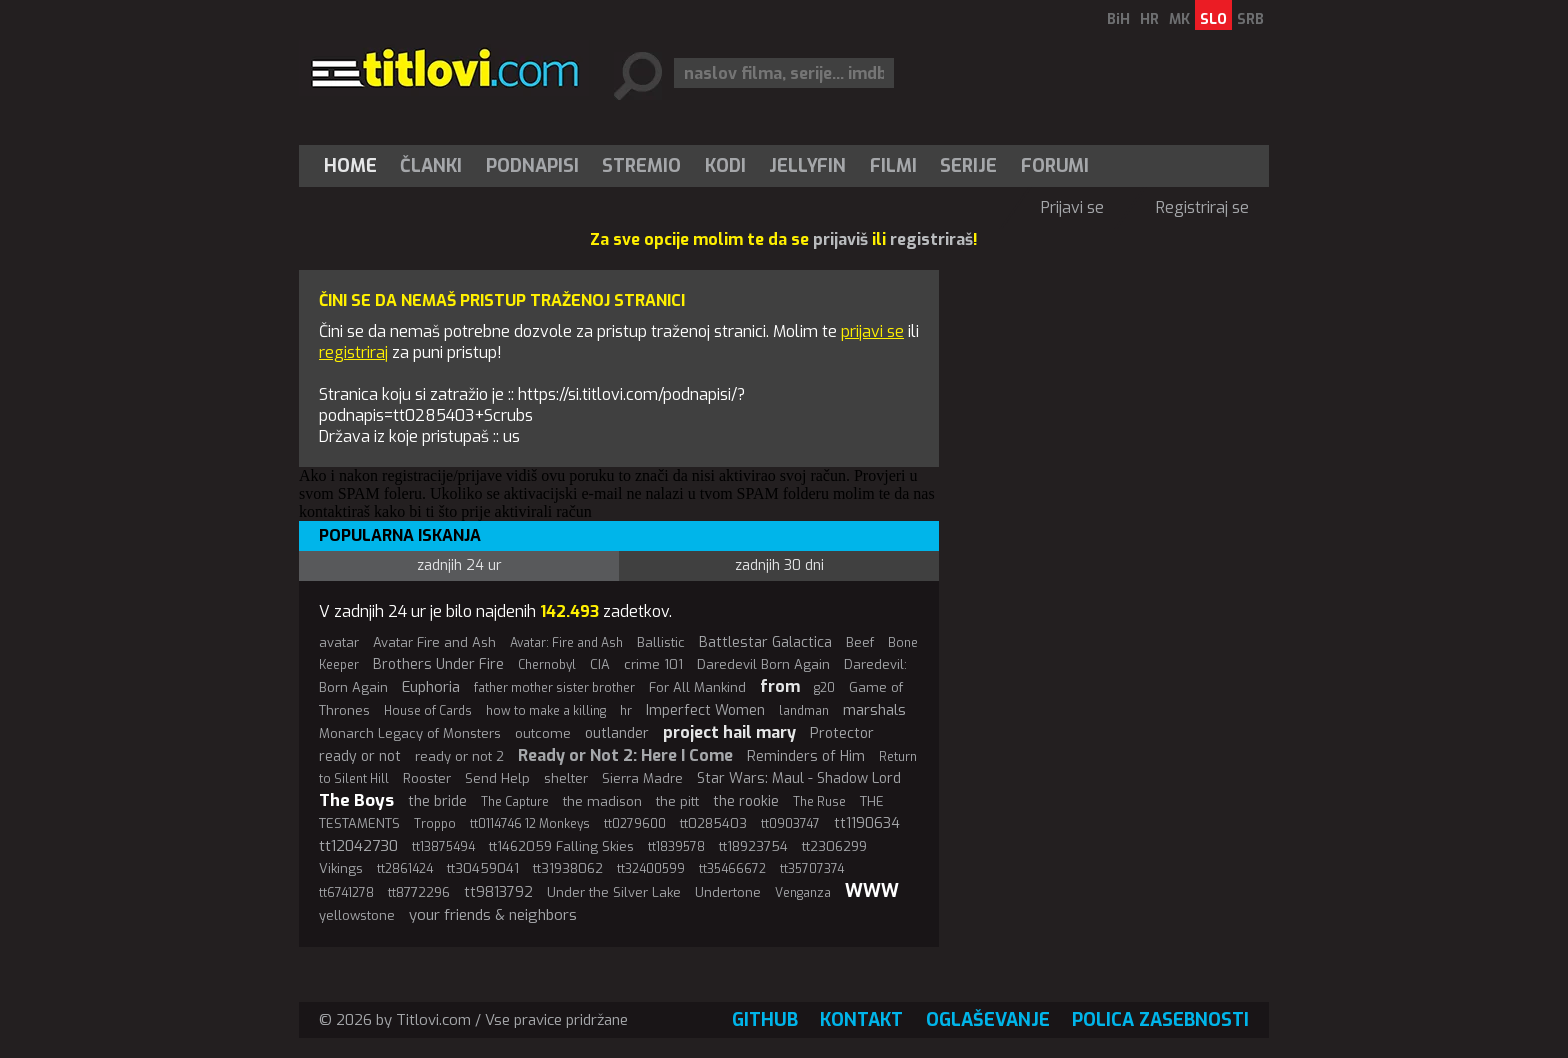 The image size is (1568, 1058). What do you see at coordinates (428, 711) in the screenshot?
I see `House of Cards` at bounding box center [428, 711].